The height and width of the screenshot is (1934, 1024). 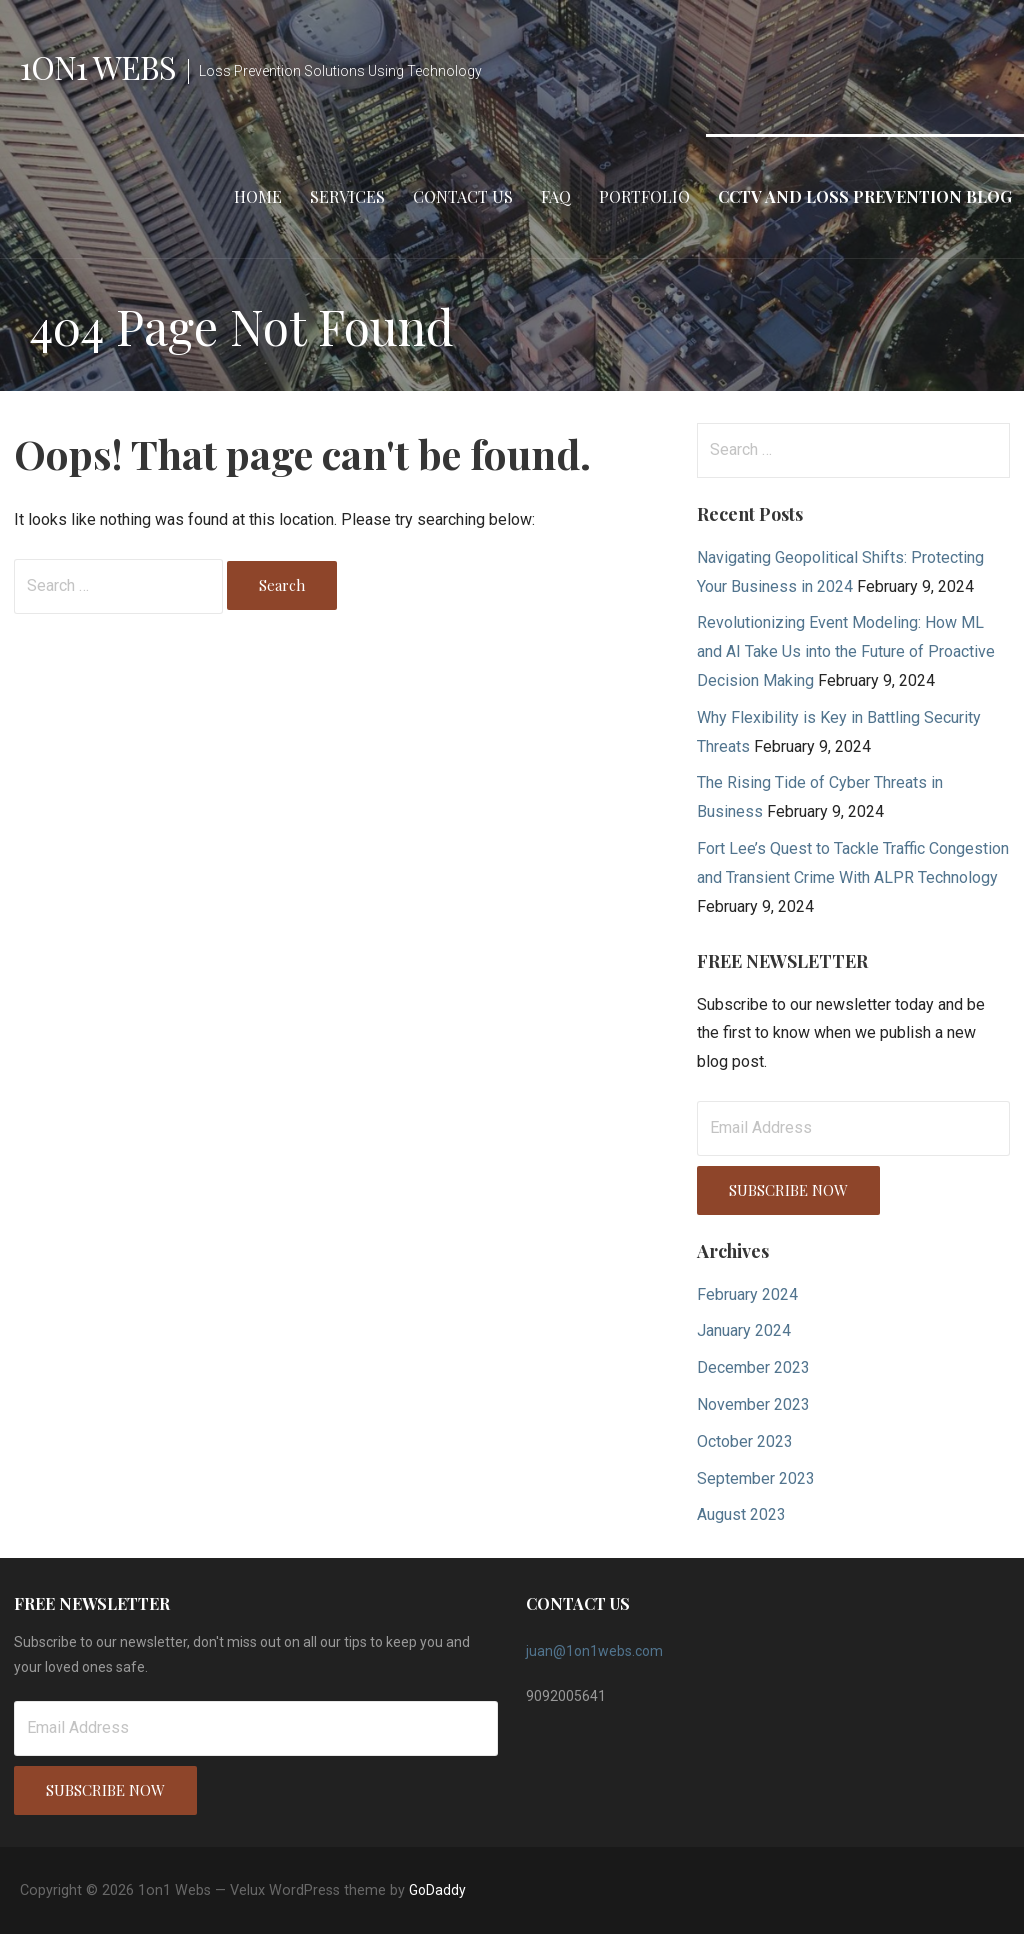 What do you see at coordinates (741, 1514) in the screenshot?
I see `August 2023` at bounding box center [741, 1514].